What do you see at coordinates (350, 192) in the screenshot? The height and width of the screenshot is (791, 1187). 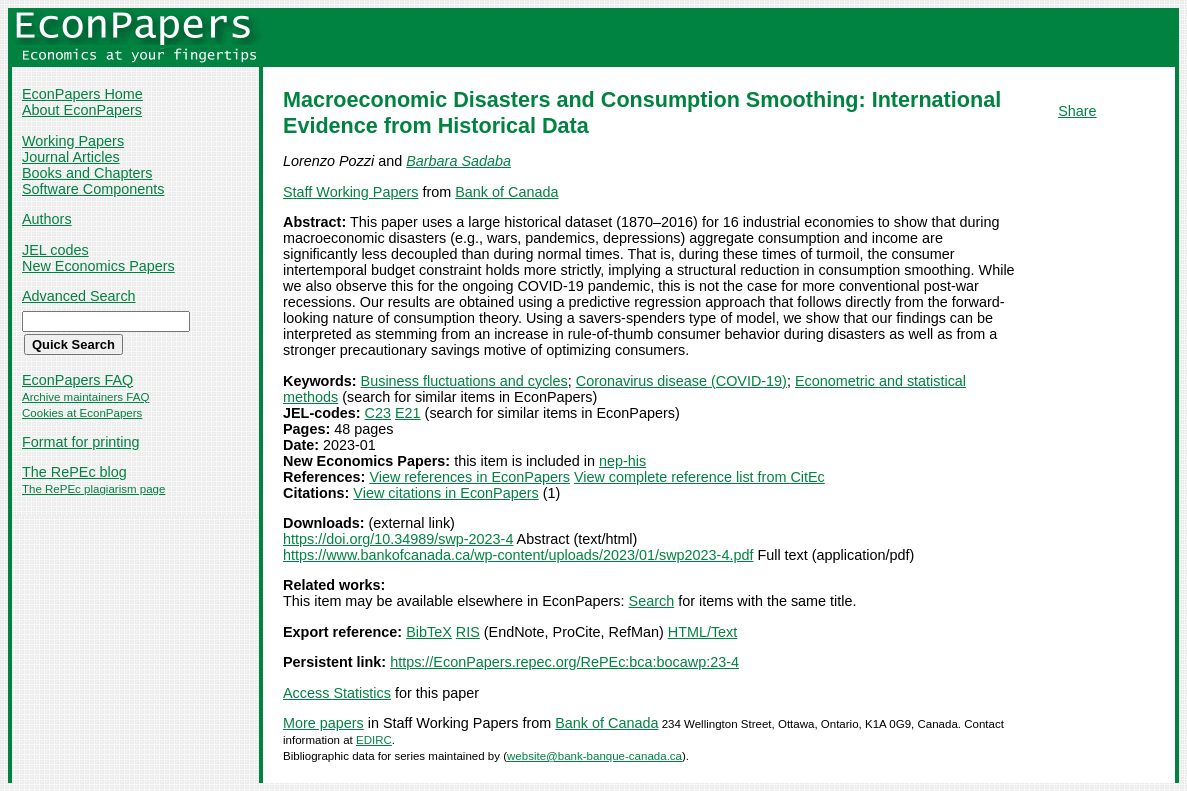 I see `Staff Working Papers` at bounding box center [350, 192].